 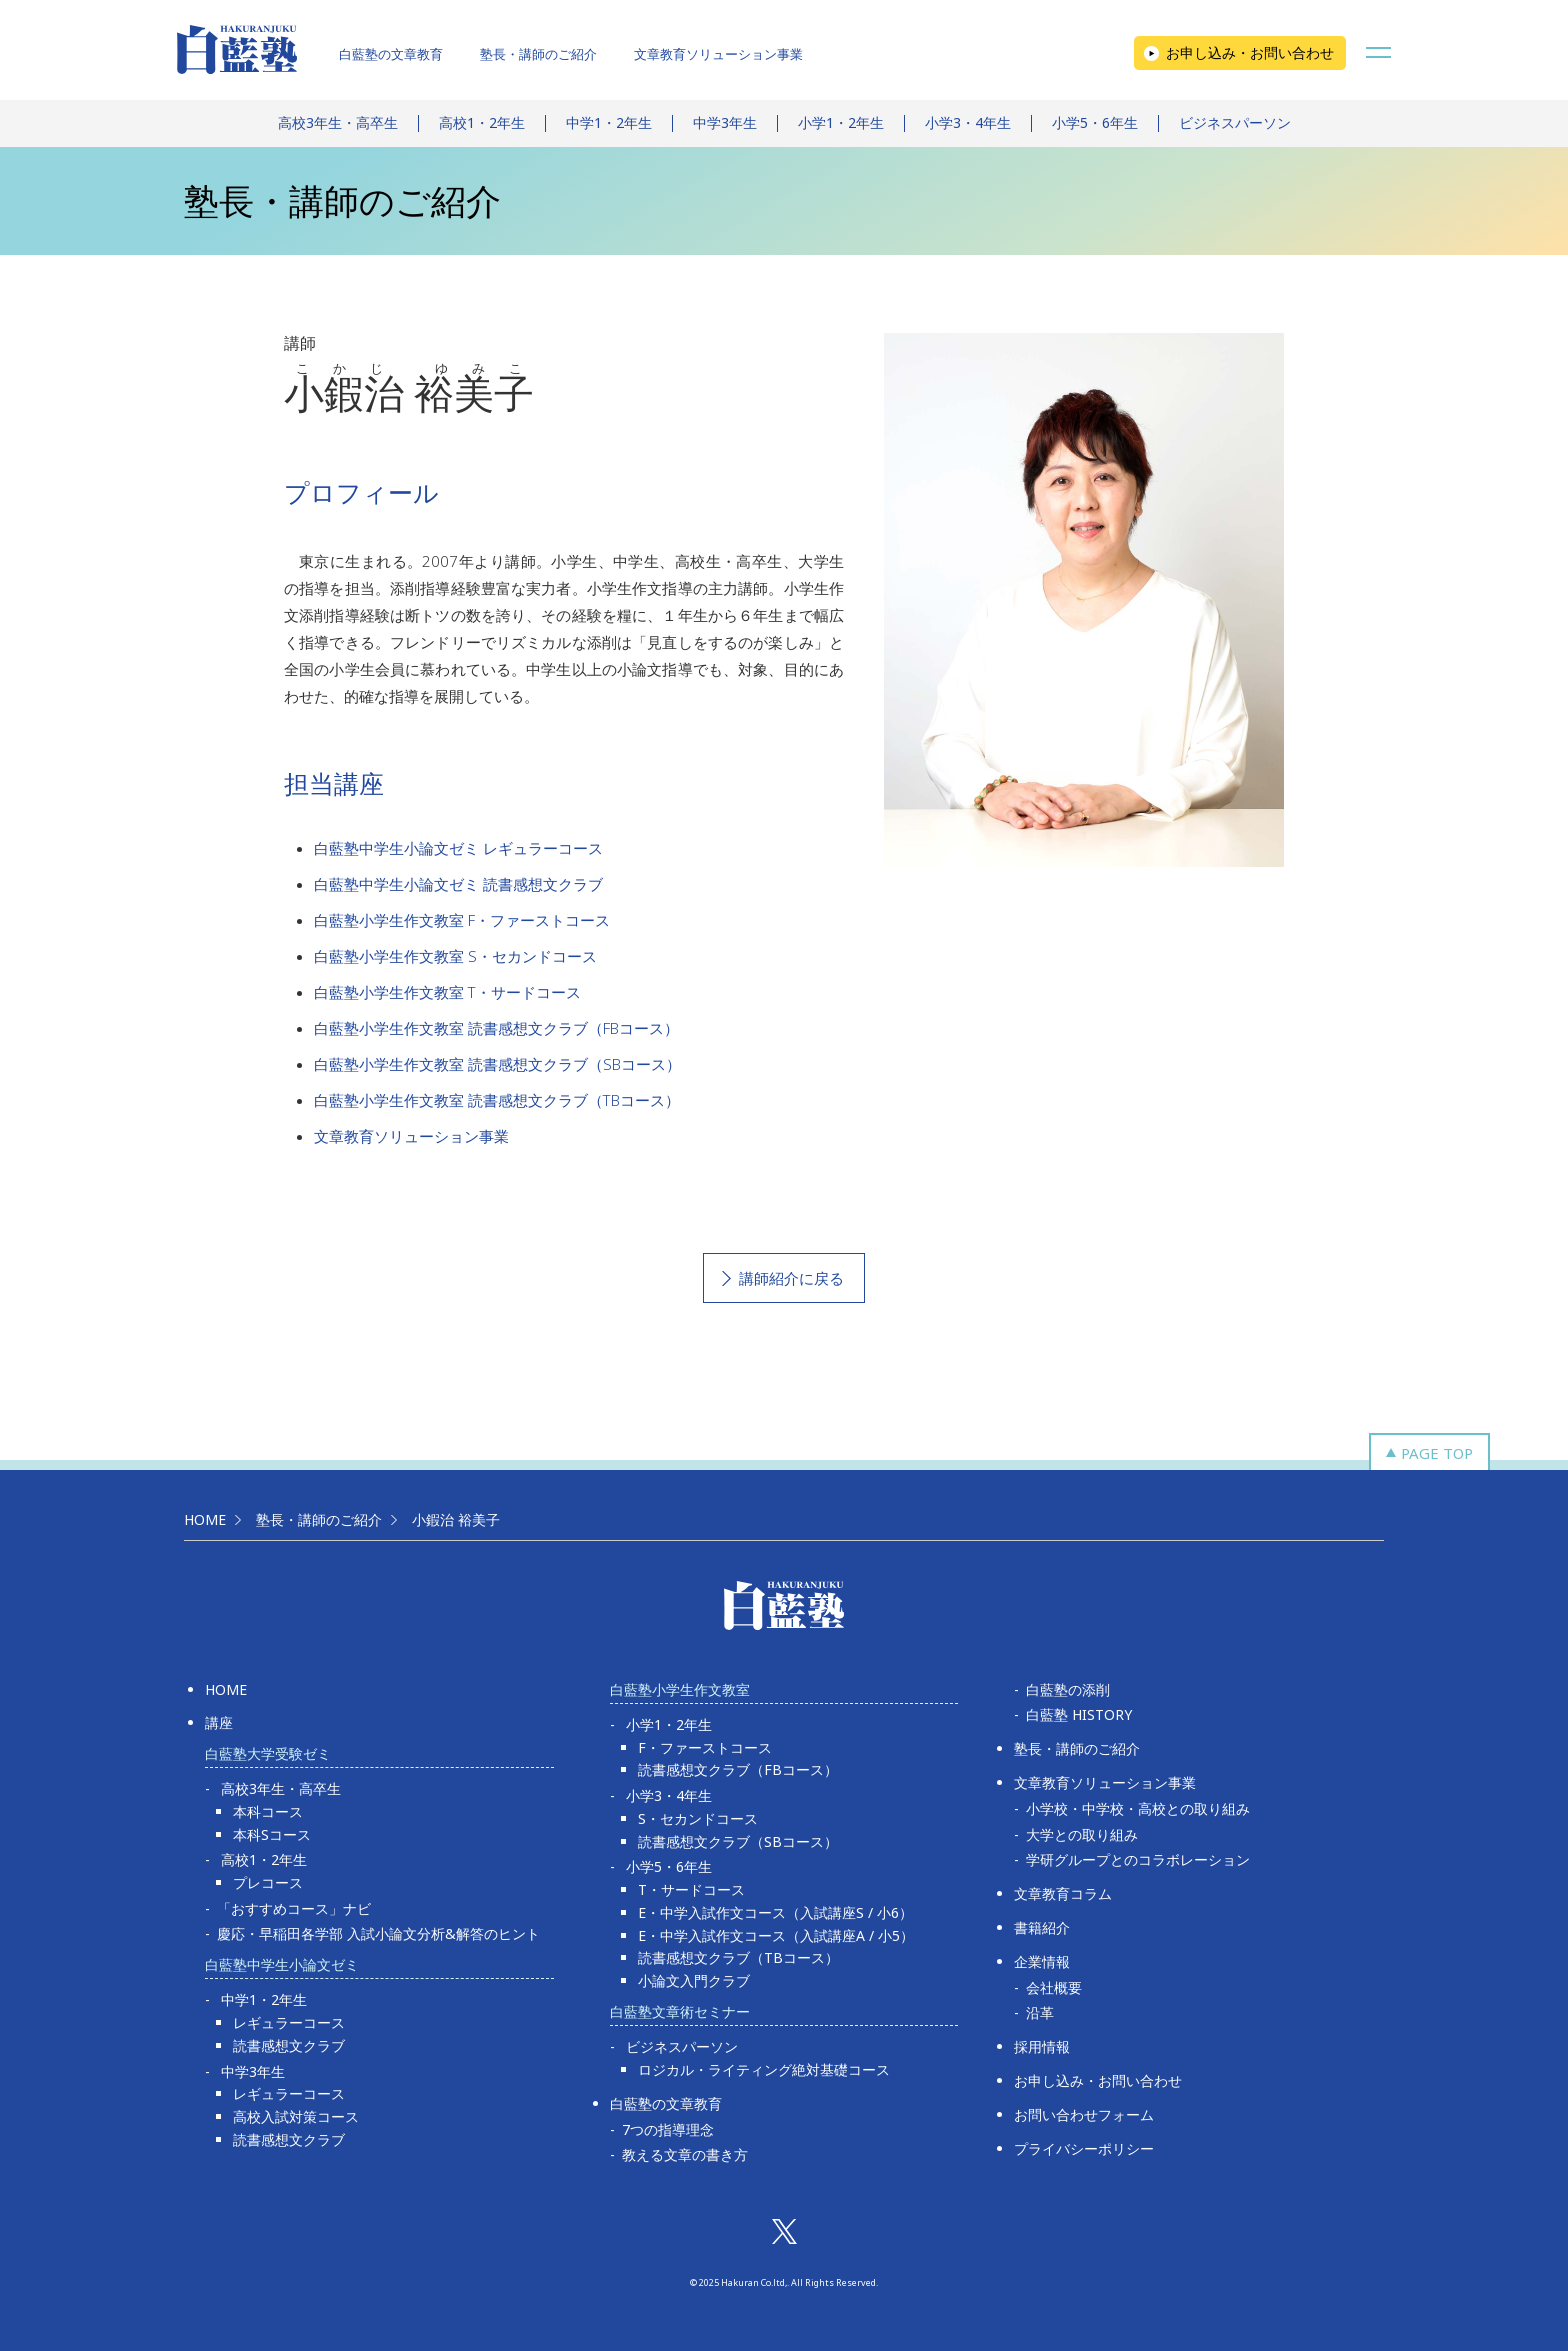 I want to click on 高校3年生・高卒生, so click(x=338, y=122).